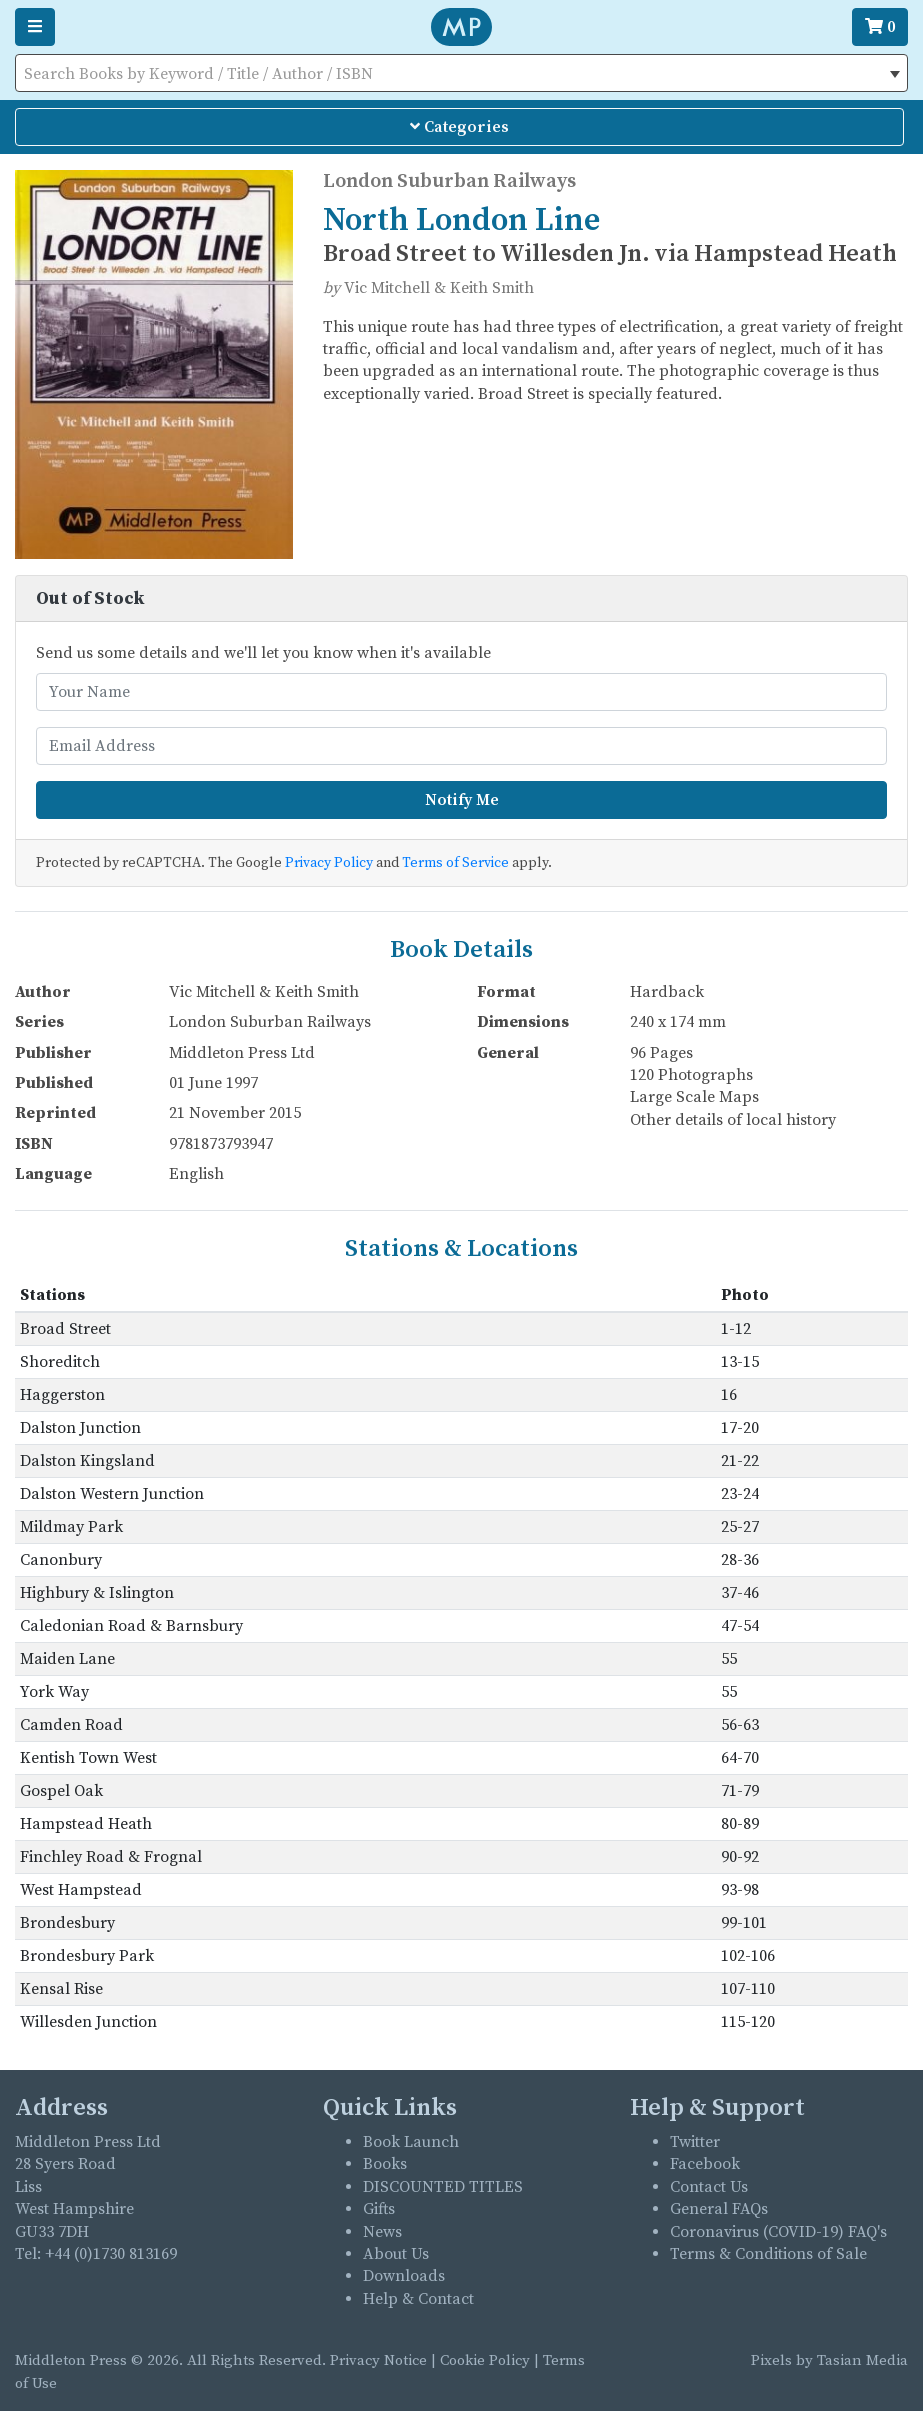 This screenshot has width=923, height=2411. Describe the element at coordinates (778, 2232) in the screenshot. I see `Coronavirus (COVID-19) FAQ's` at that location.